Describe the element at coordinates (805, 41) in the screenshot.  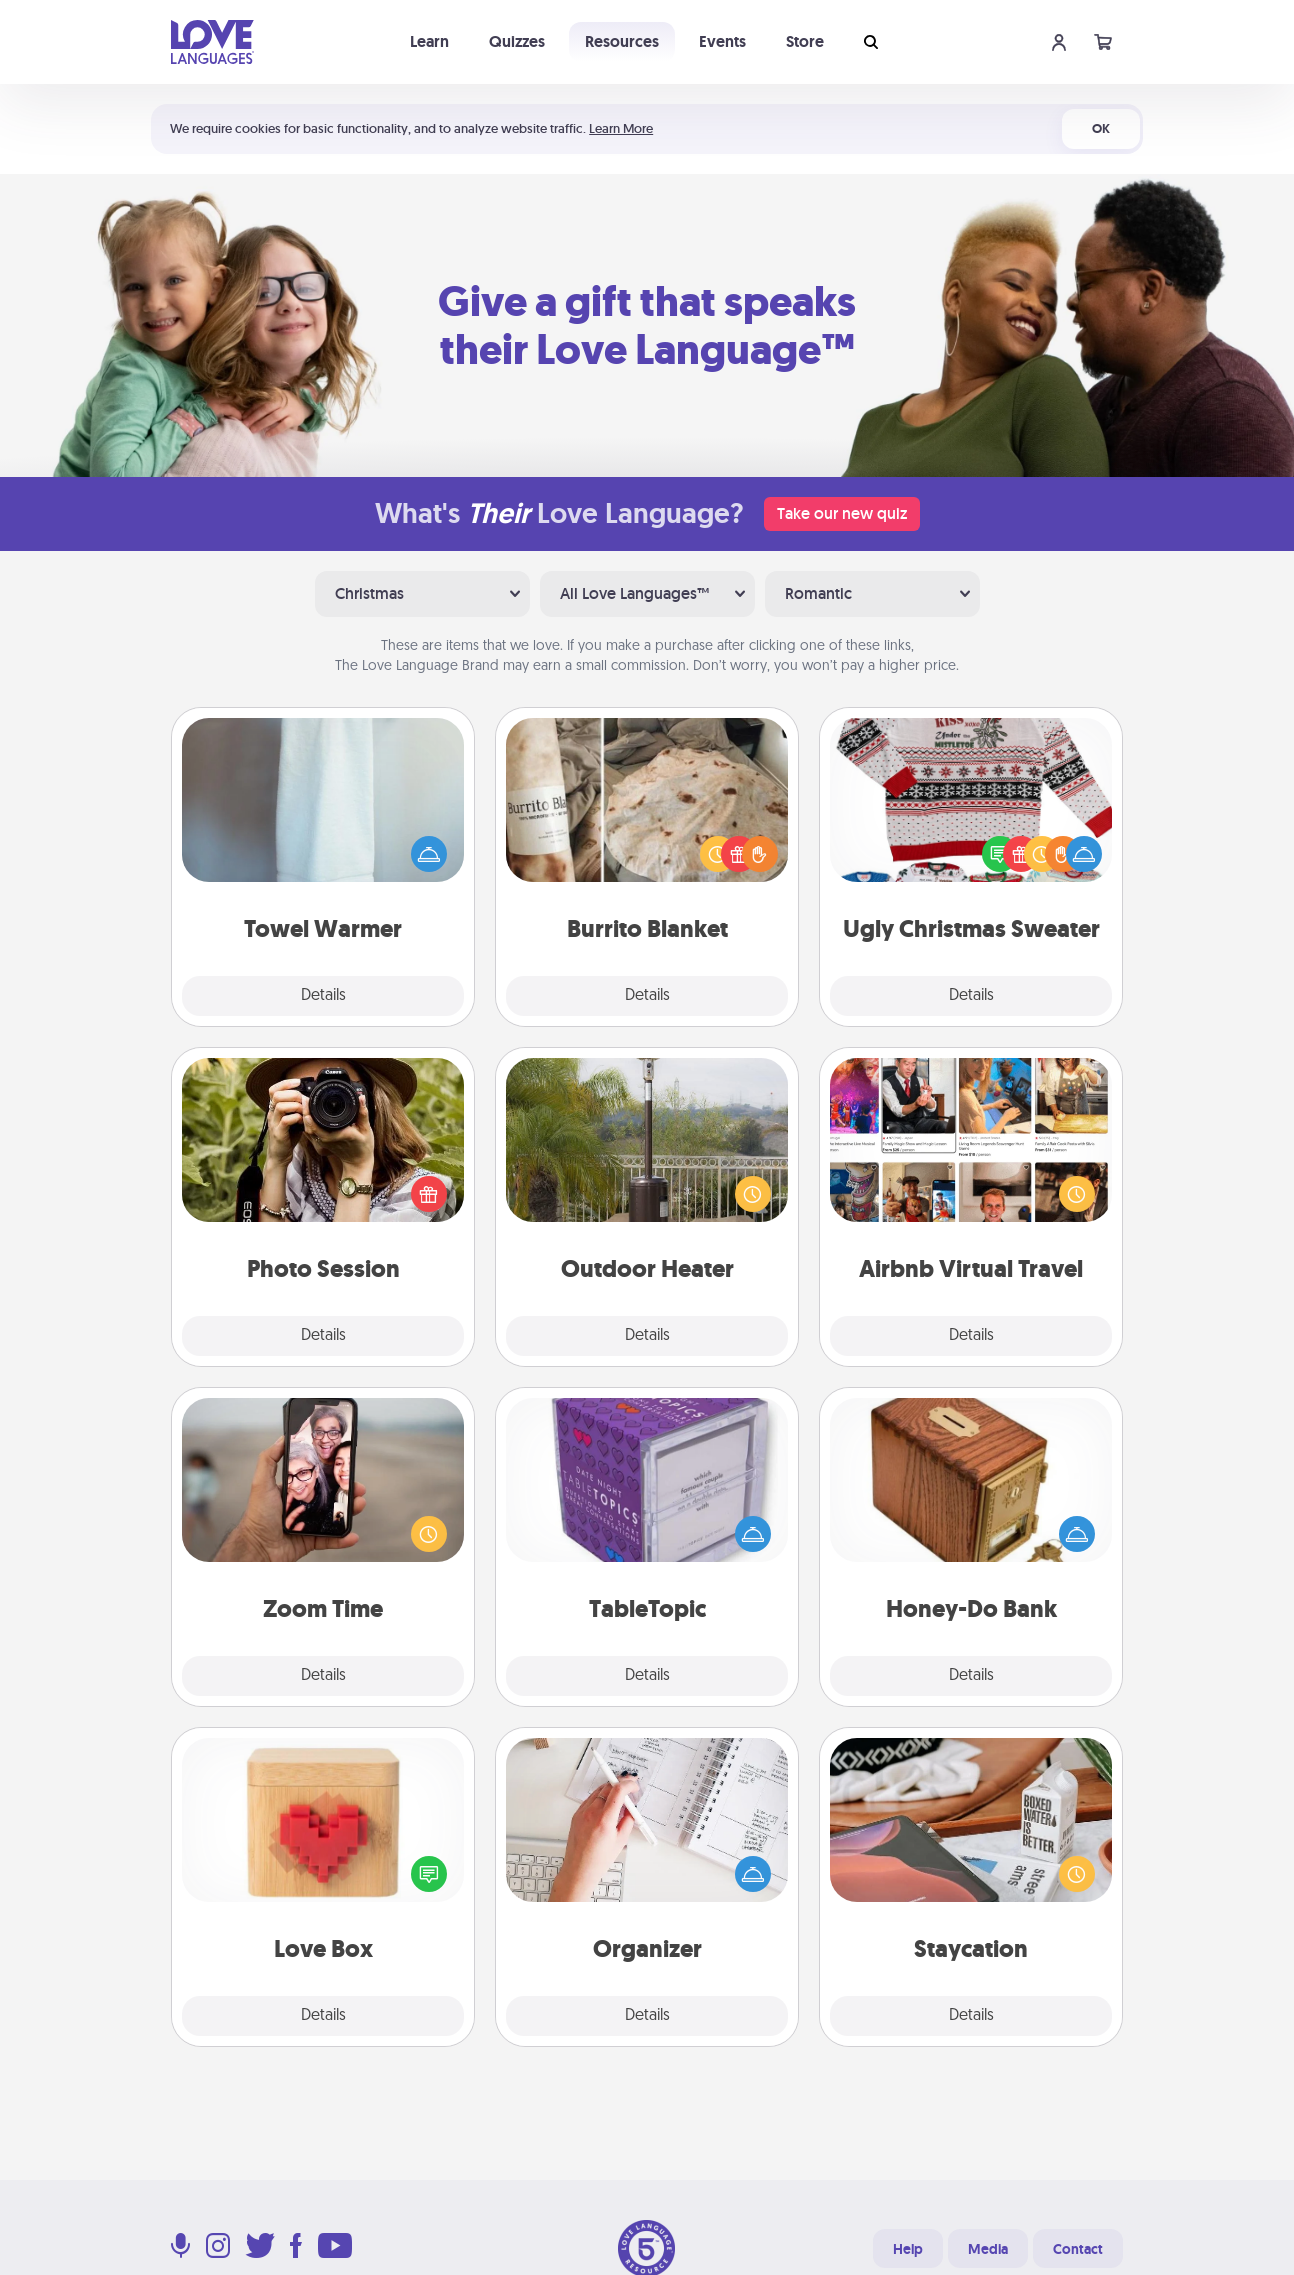
I see `Store` at that location.